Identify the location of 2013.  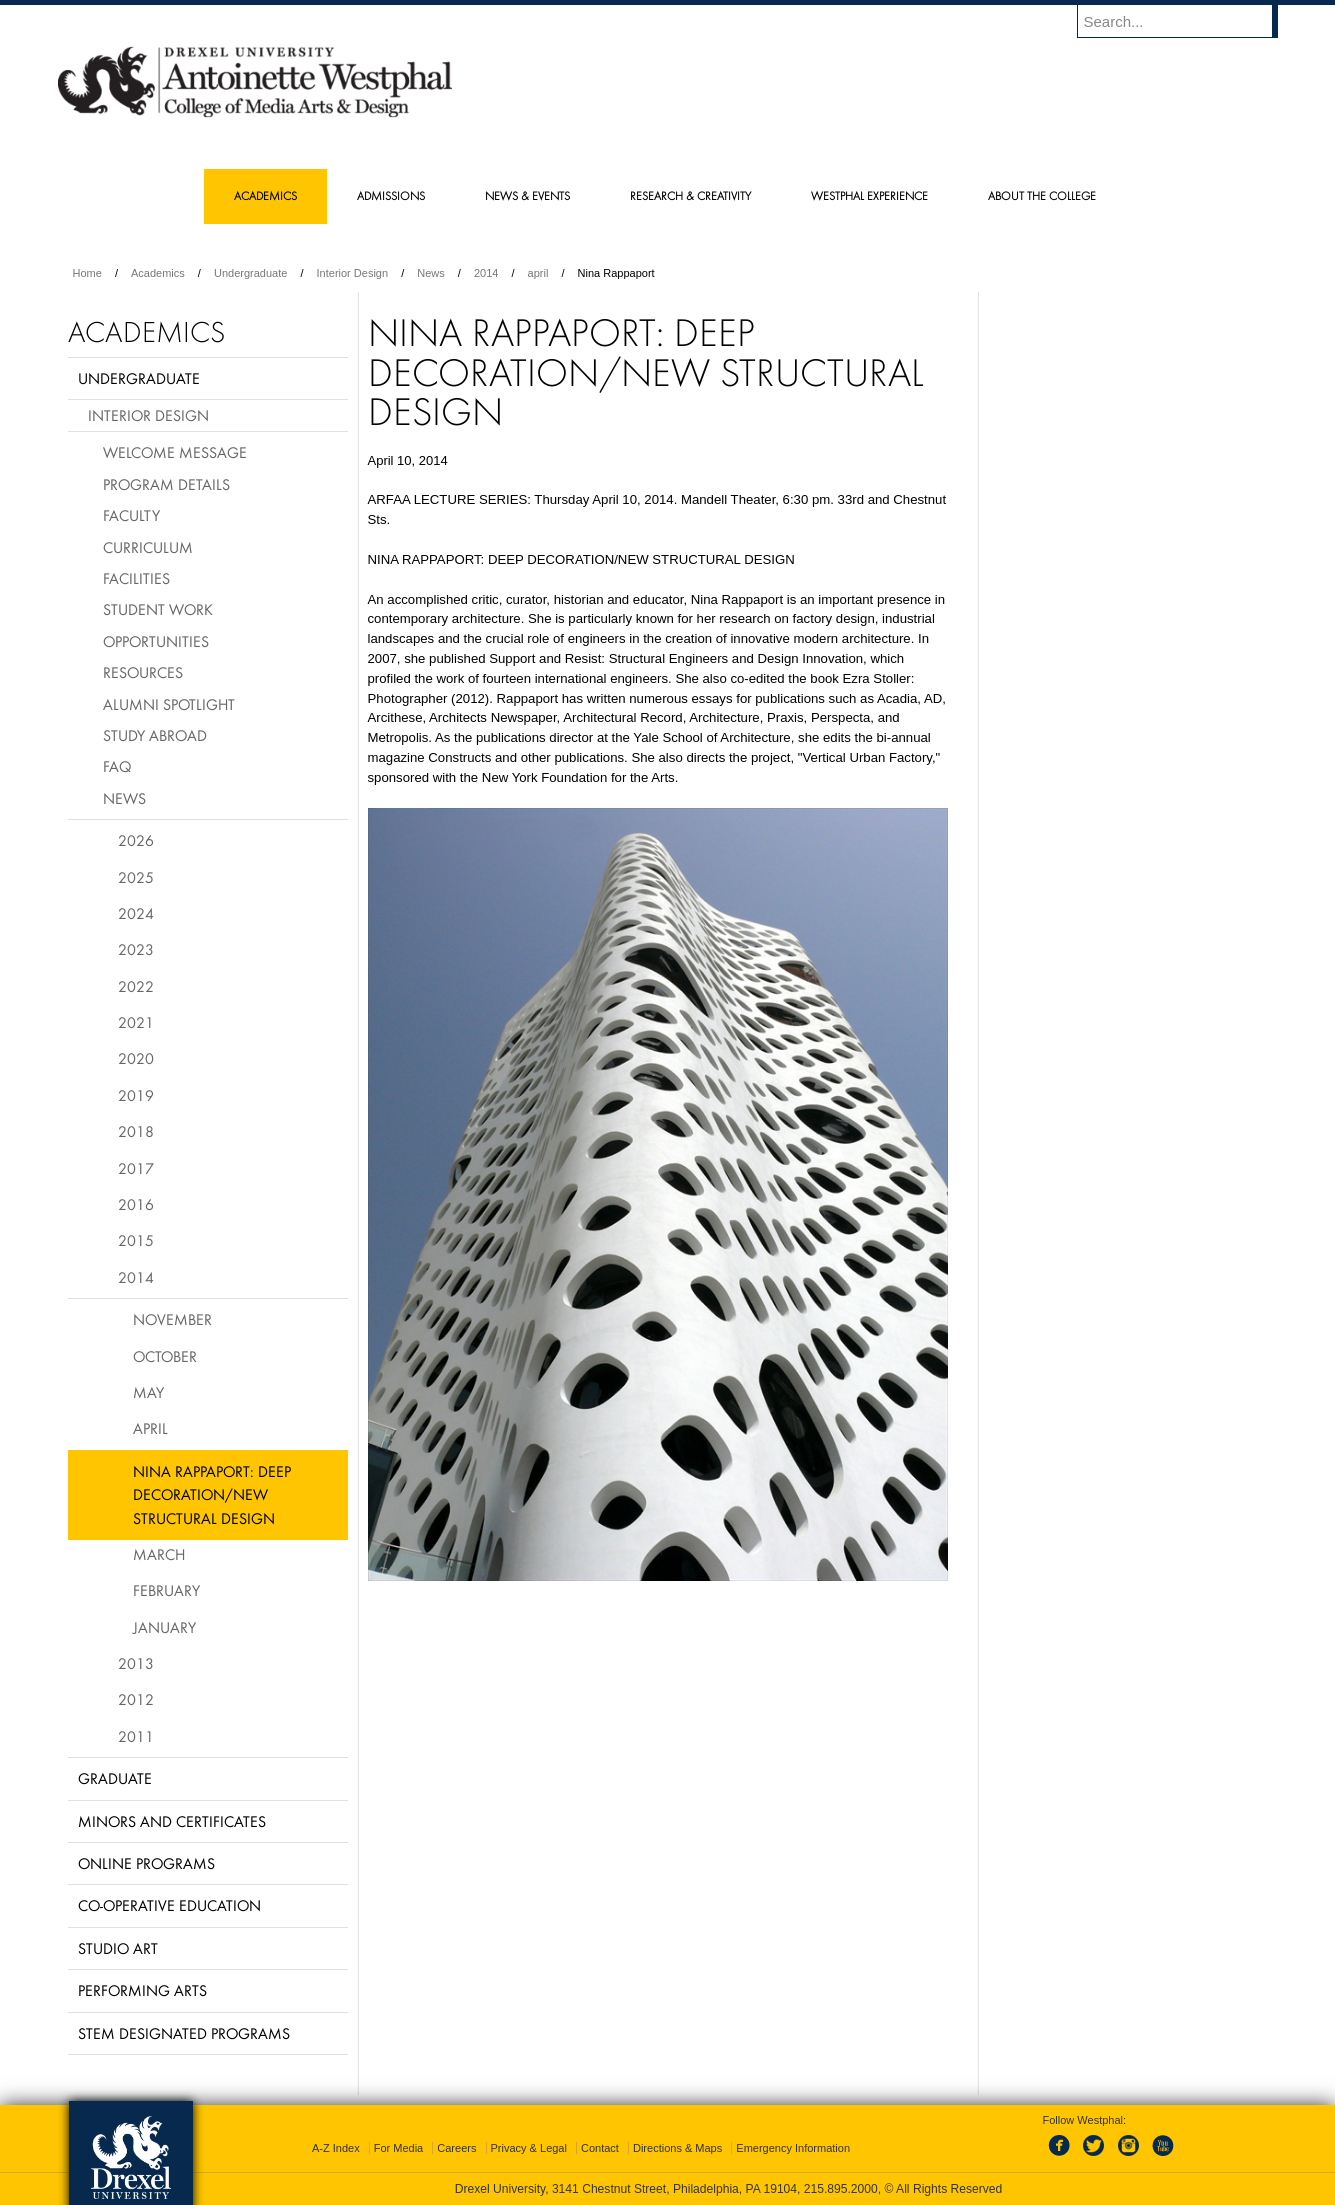
(136, 1663).